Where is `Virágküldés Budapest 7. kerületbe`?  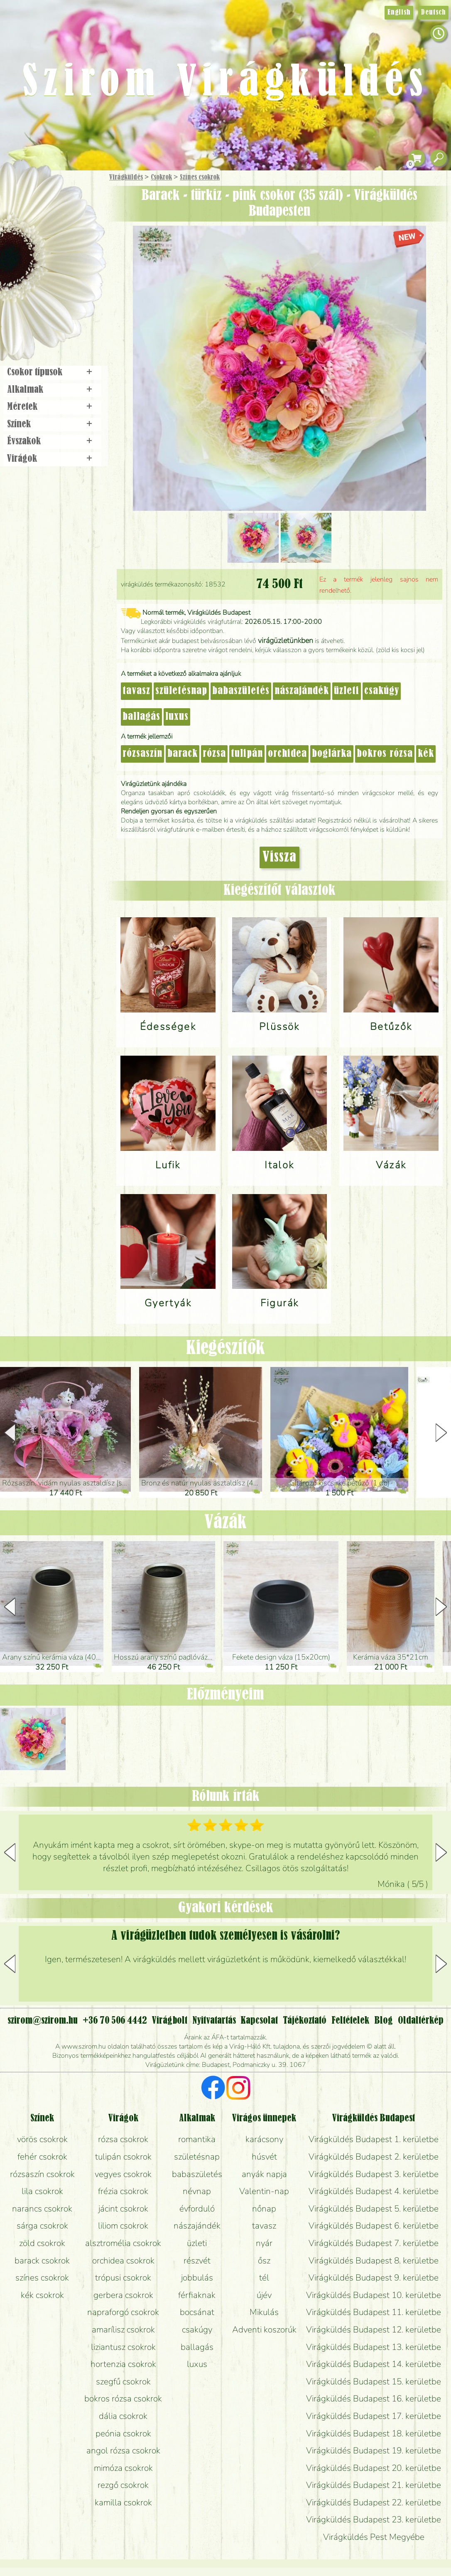
Virágküldés Budapest 7. kerületbe is located at coordinates (374, 2243).